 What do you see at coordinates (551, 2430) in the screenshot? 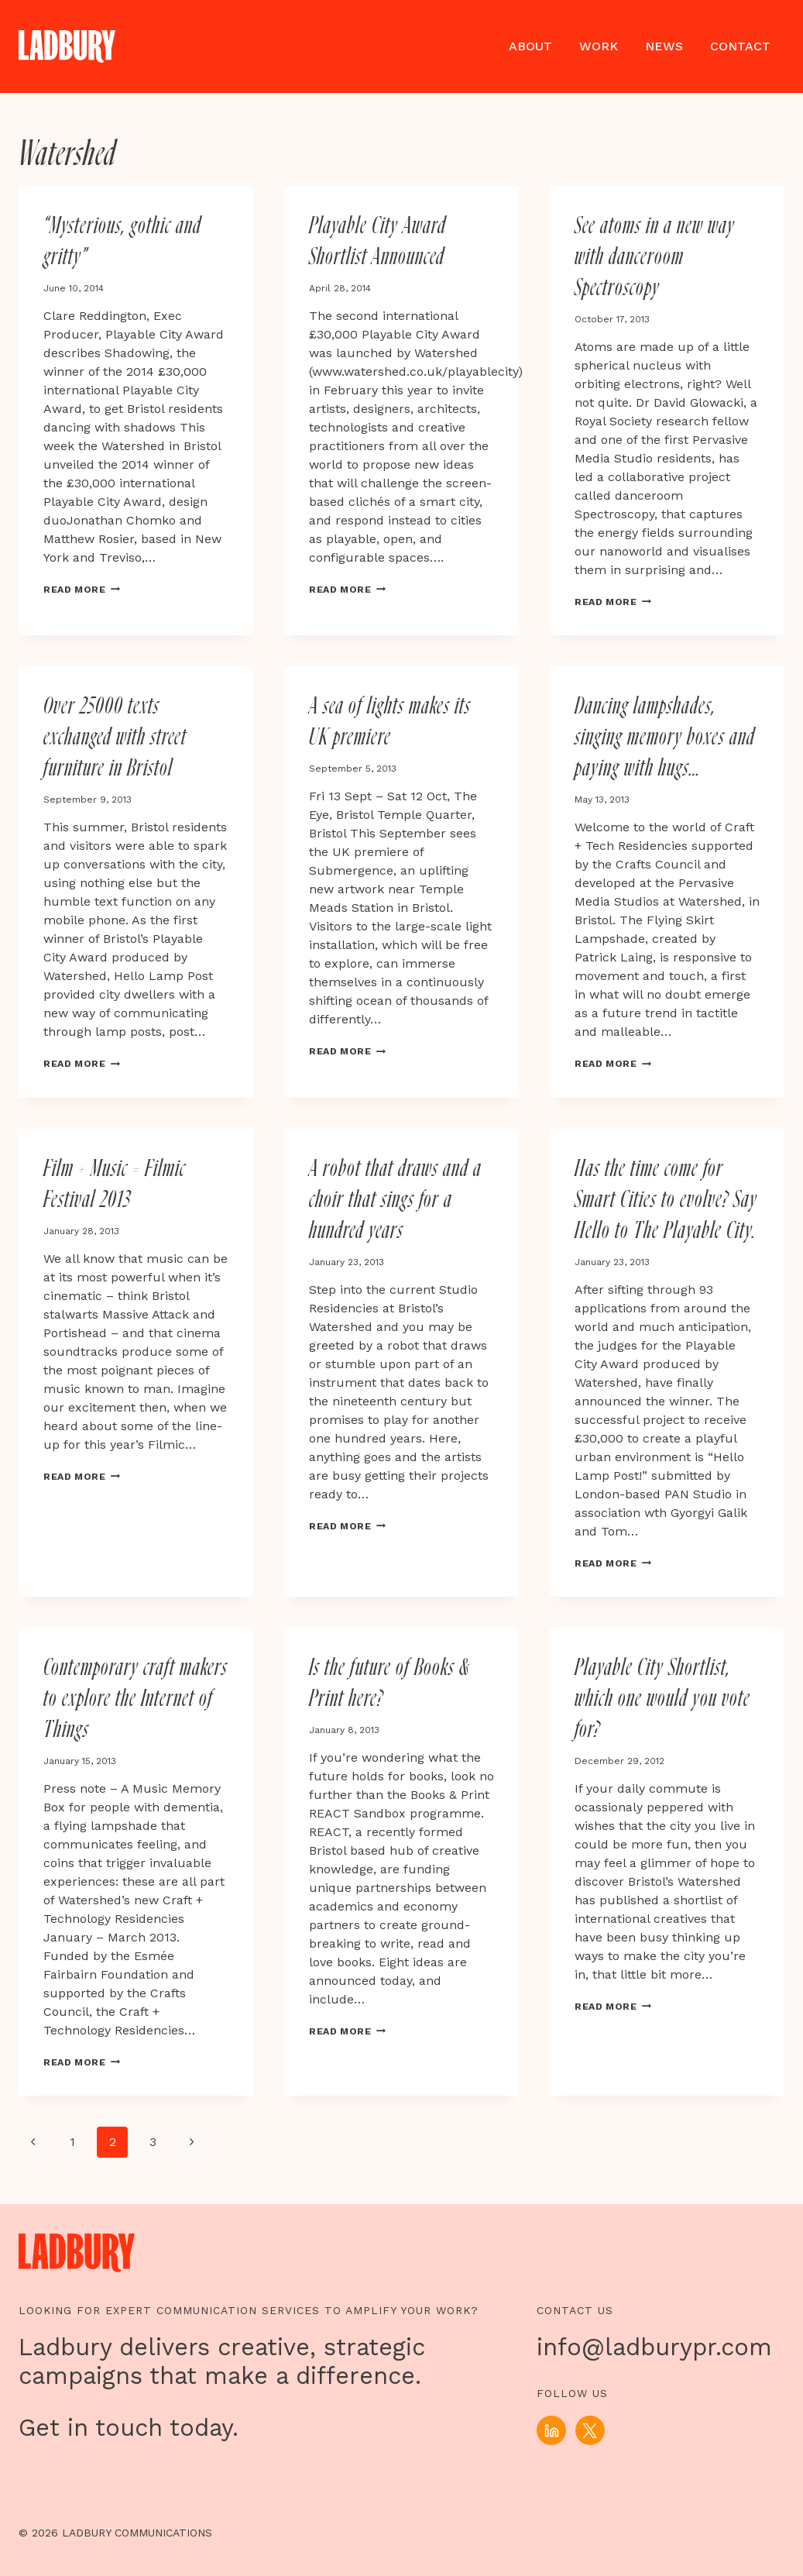
I see `[Linkedin]` at bounding box center [551, 2430].